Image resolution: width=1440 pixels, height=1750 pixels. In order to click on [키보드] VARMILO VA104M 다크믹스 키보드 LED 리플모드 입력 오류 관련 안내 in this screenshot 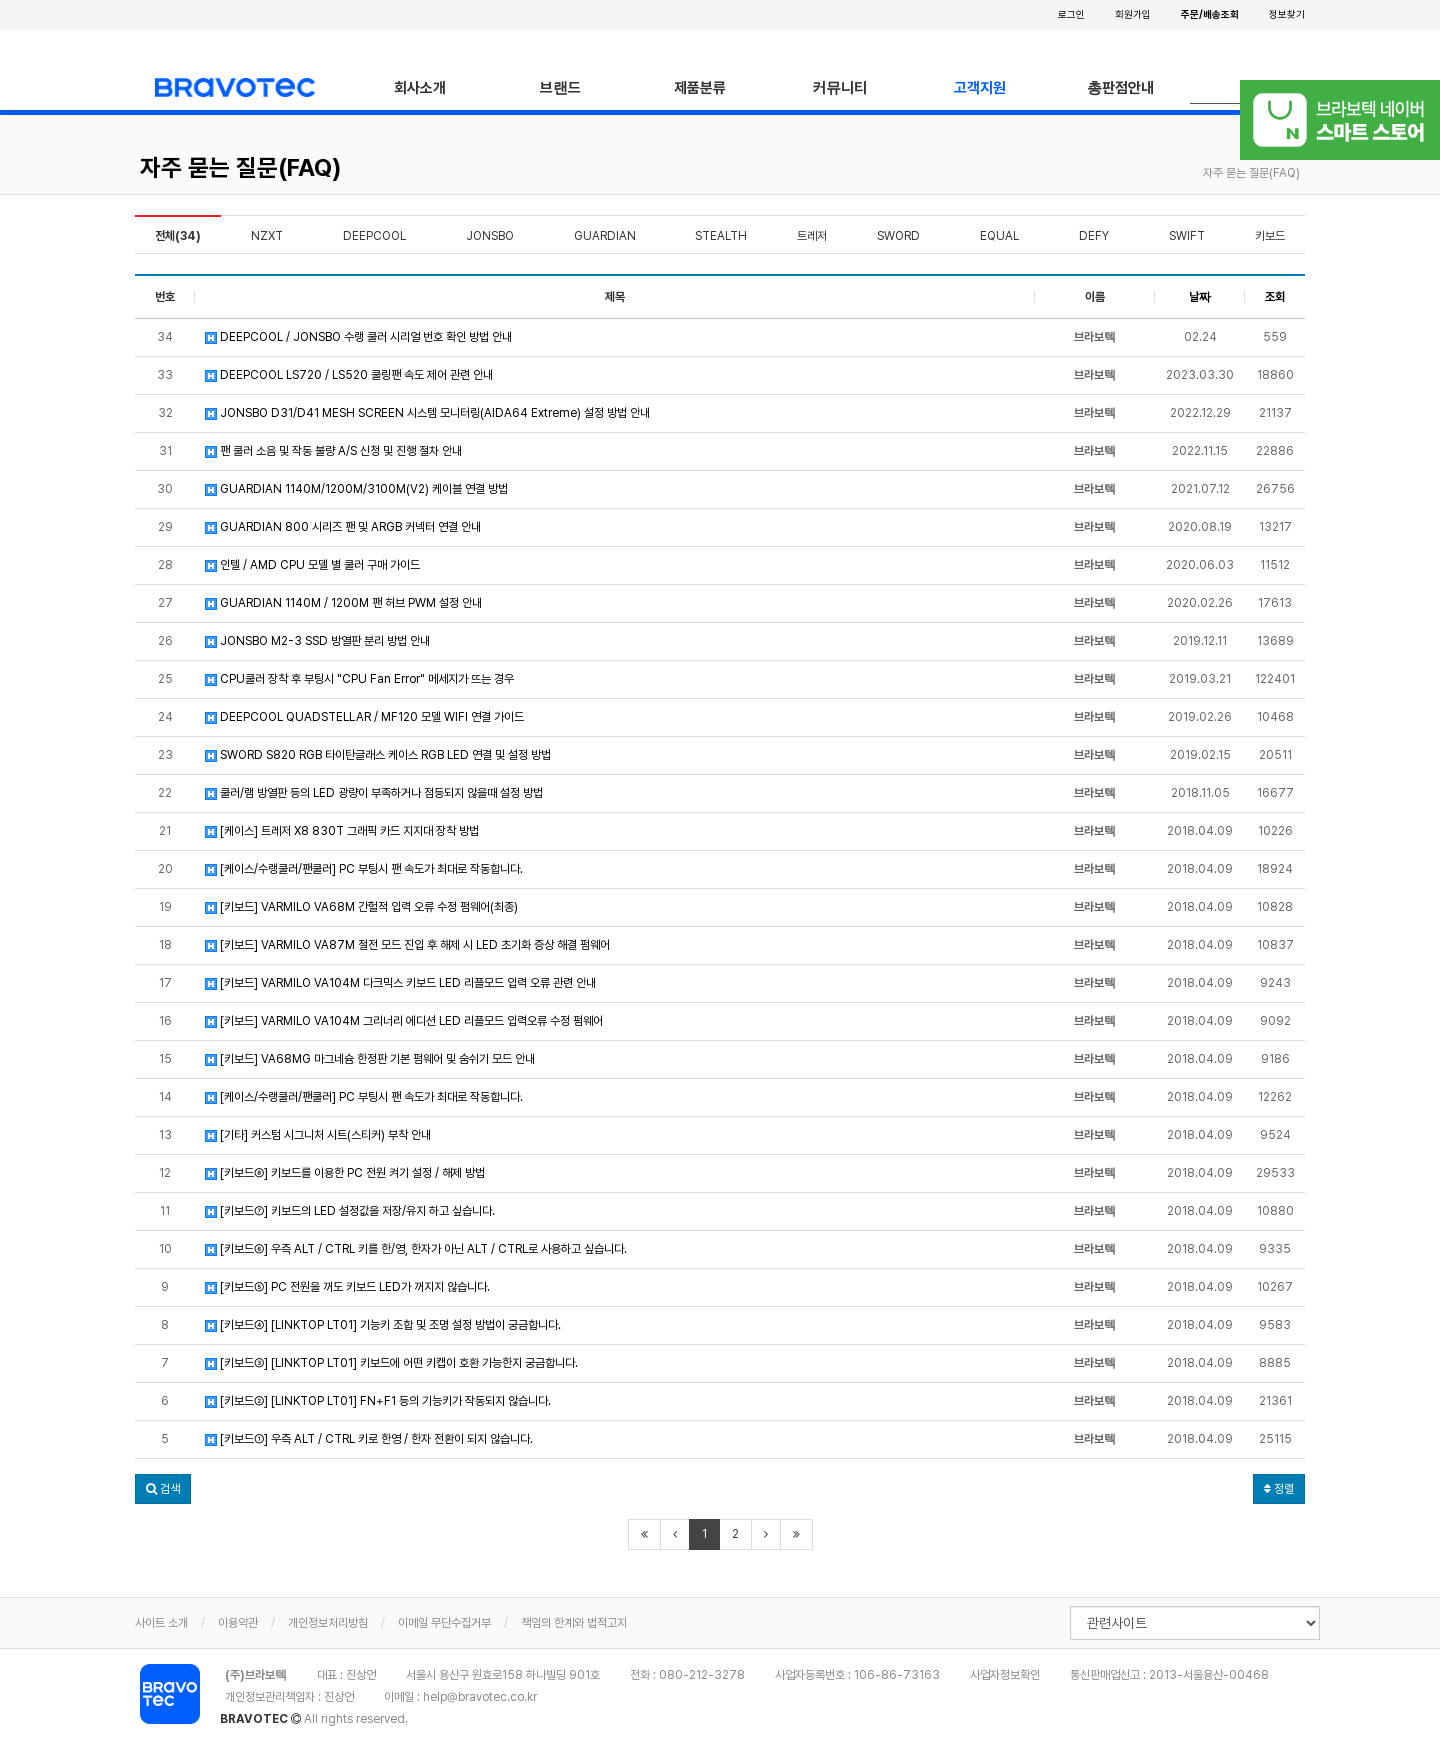, I will do `click(400, 983)`.